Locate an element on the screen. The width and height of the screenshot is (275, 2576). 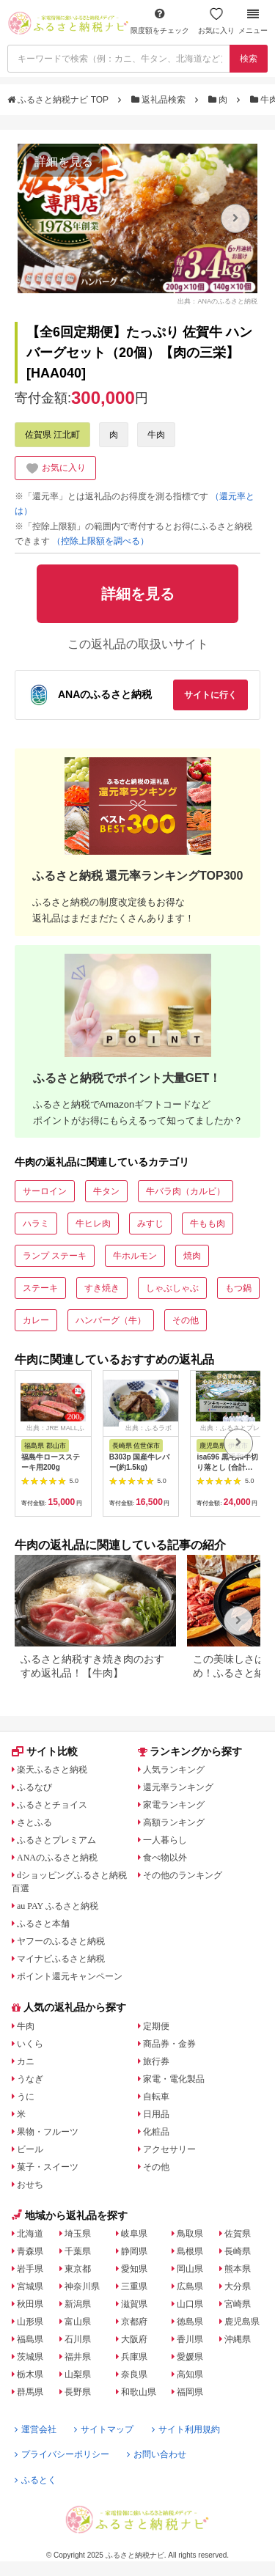
青森県 is located at coordinates (30, 2251).